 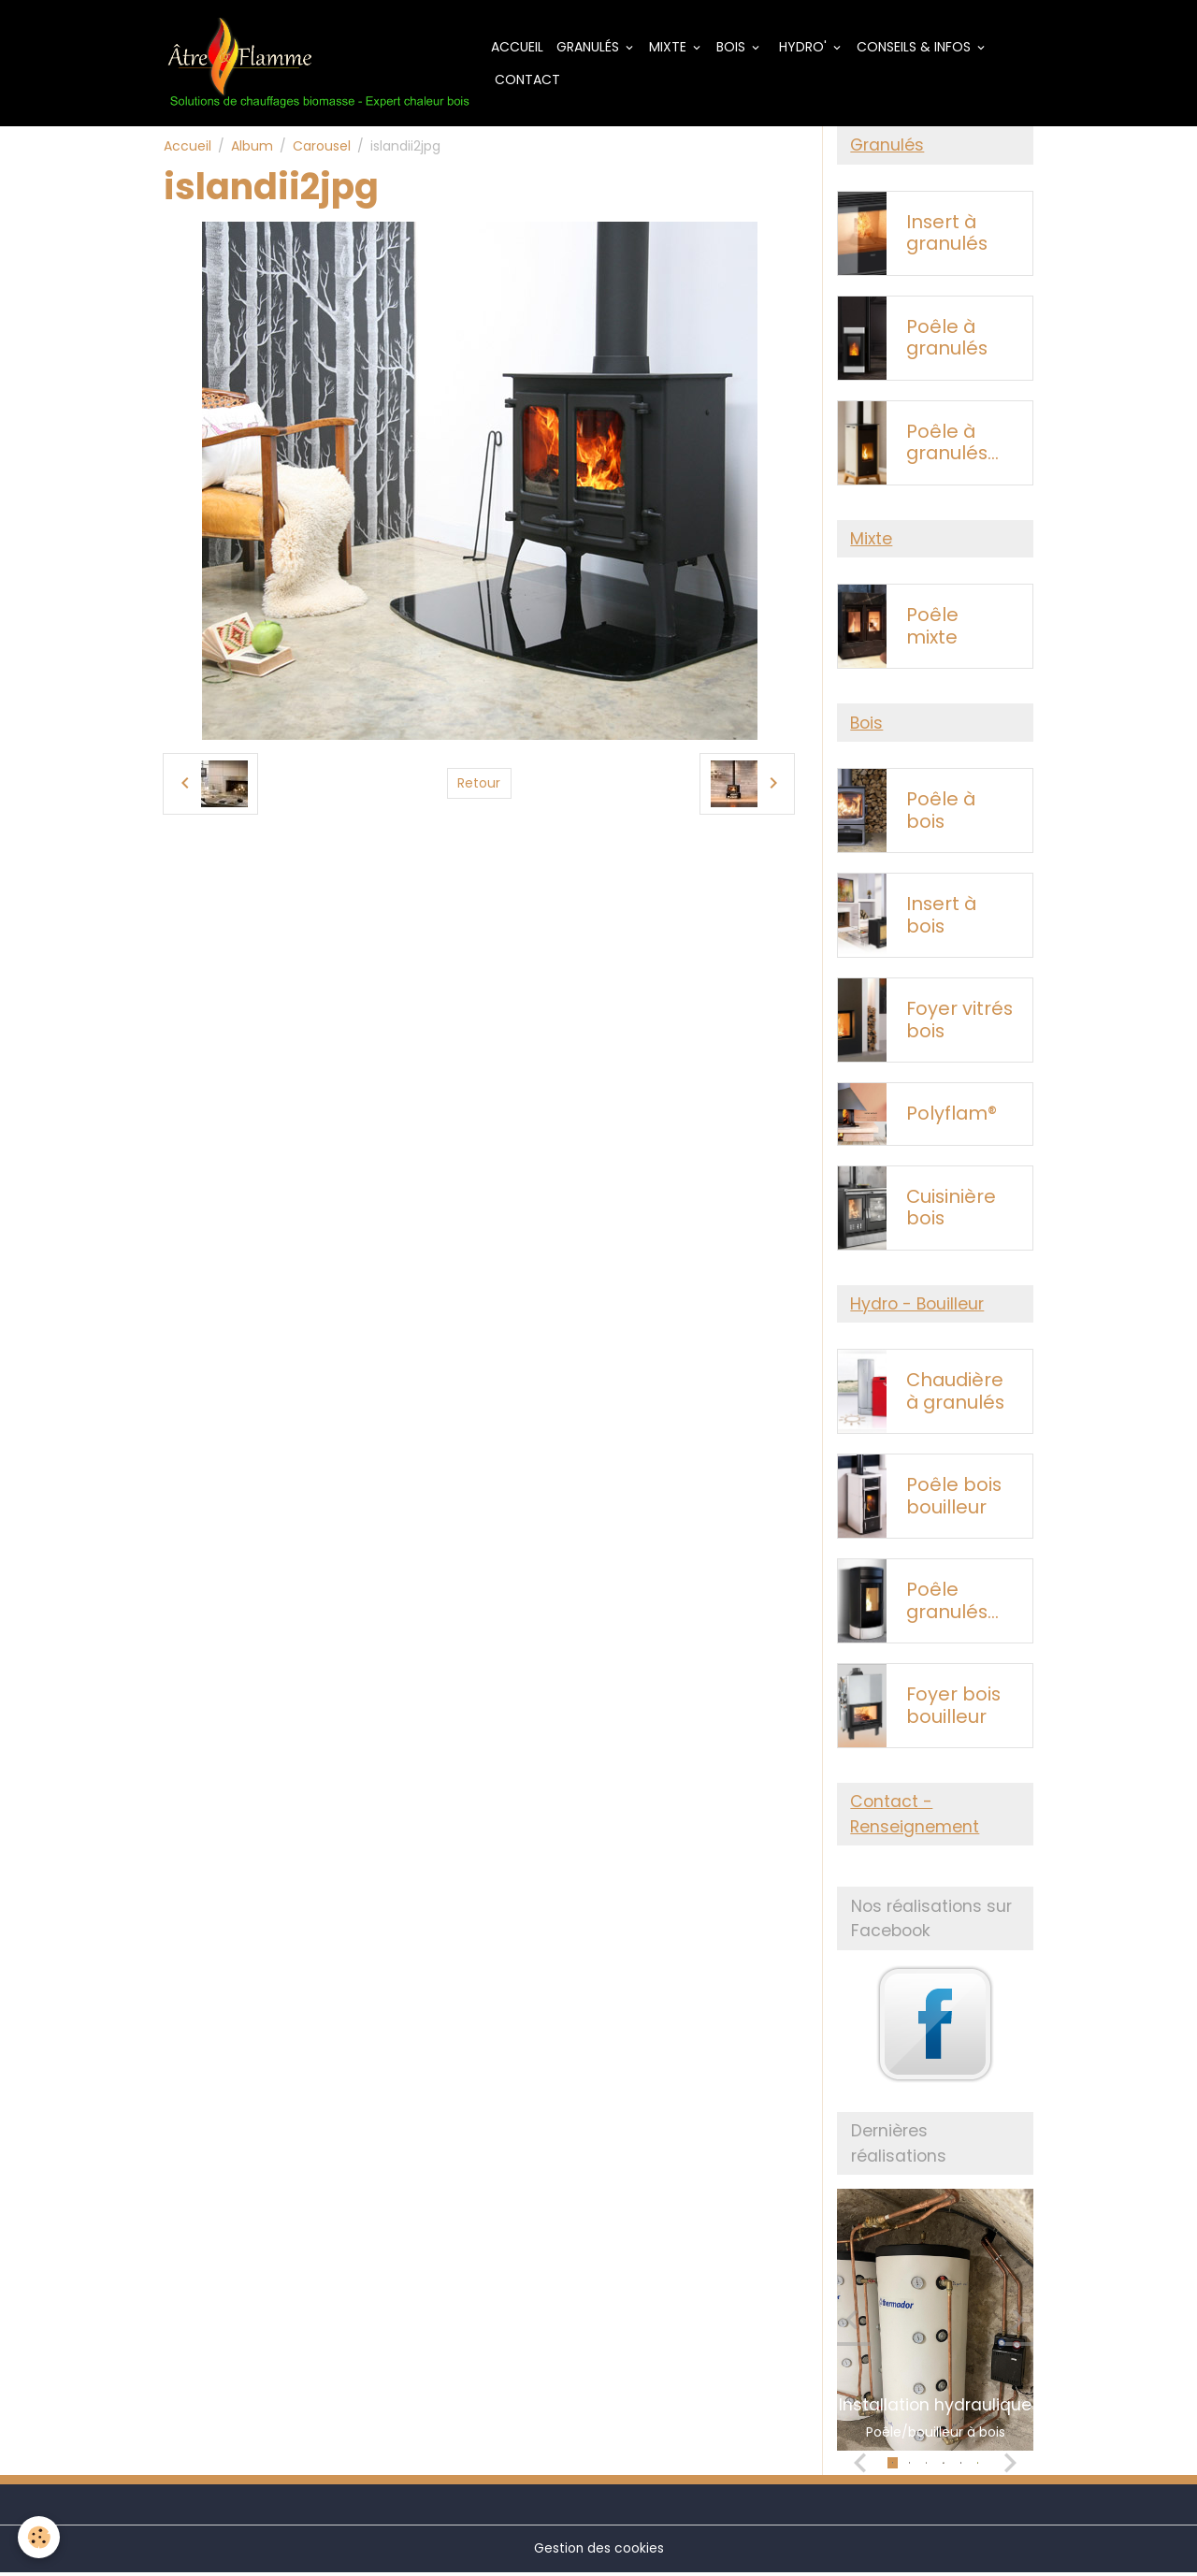 What do you see at coordinates (735, 46) in the screenshot?
I see `Bois` at bounding box center [735, 46].